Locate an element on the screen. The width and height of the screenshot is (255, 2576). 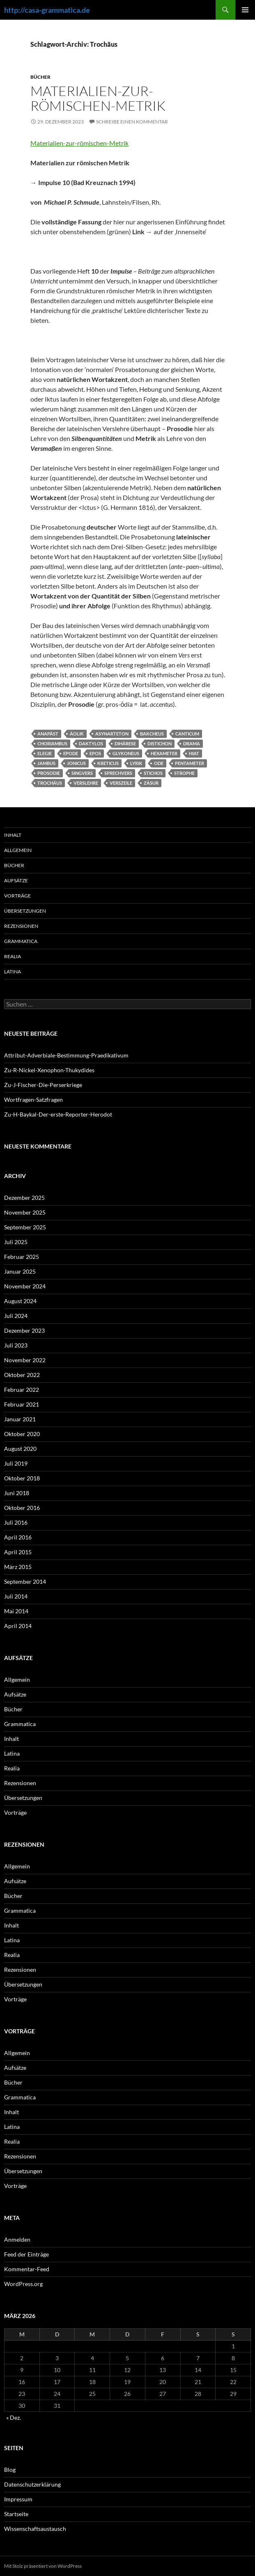
Anmelden is located at coordinates (17, 2239).